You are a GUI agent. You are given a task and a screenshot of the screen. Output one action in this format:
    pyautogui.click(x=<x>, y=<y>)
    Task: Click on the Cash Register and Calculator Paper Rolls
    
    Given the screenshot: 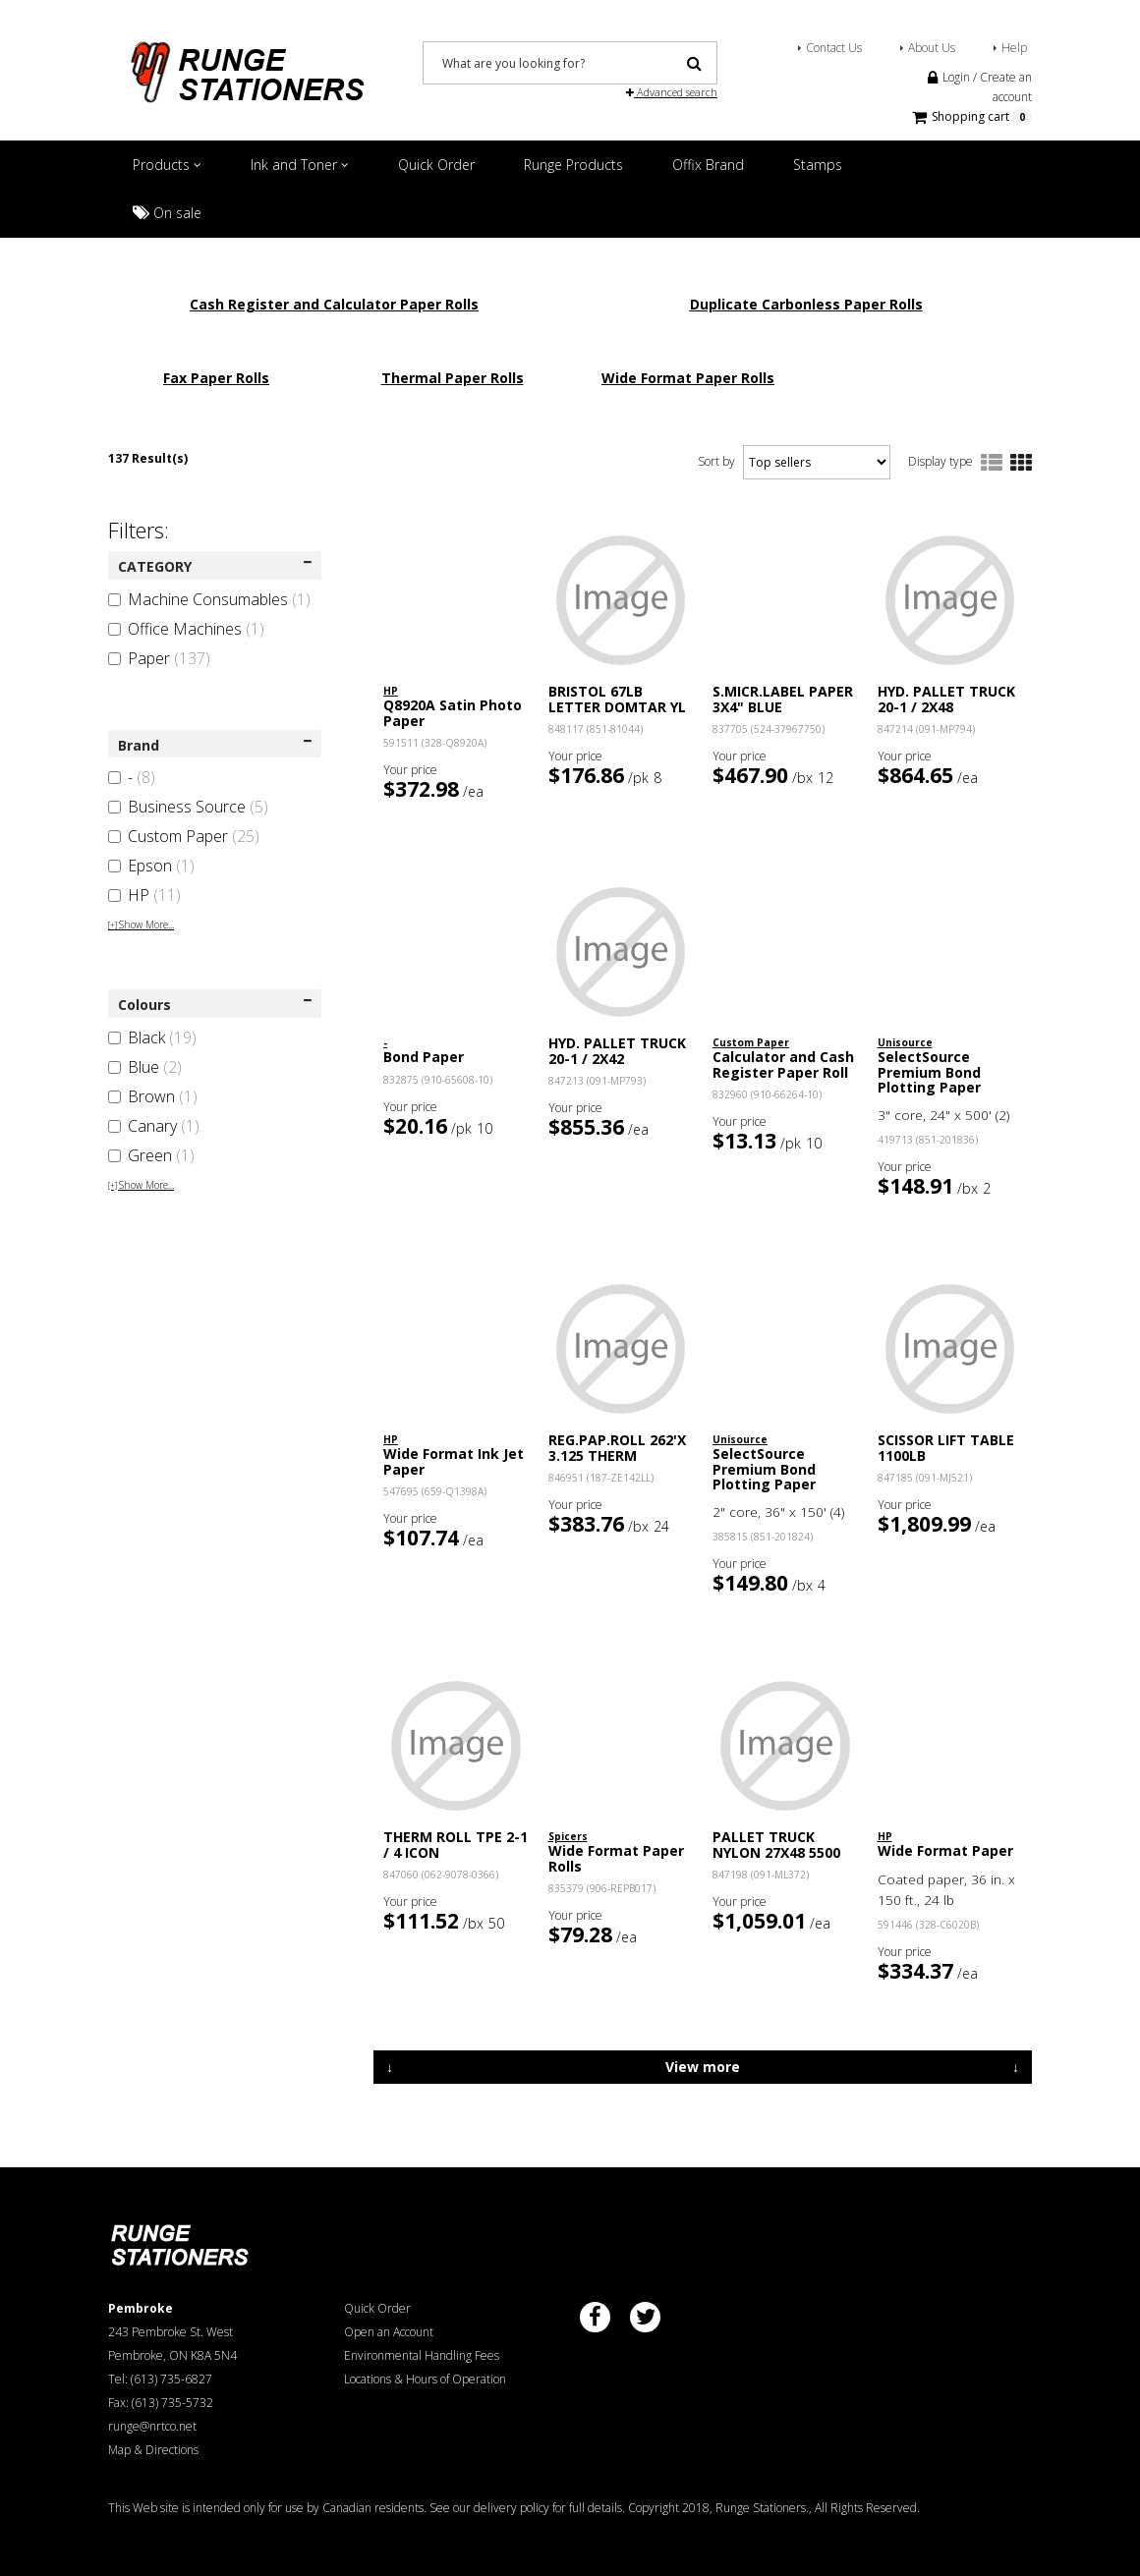 What is the action you would take?
    pyautogui.click(x=334, y=304)
    